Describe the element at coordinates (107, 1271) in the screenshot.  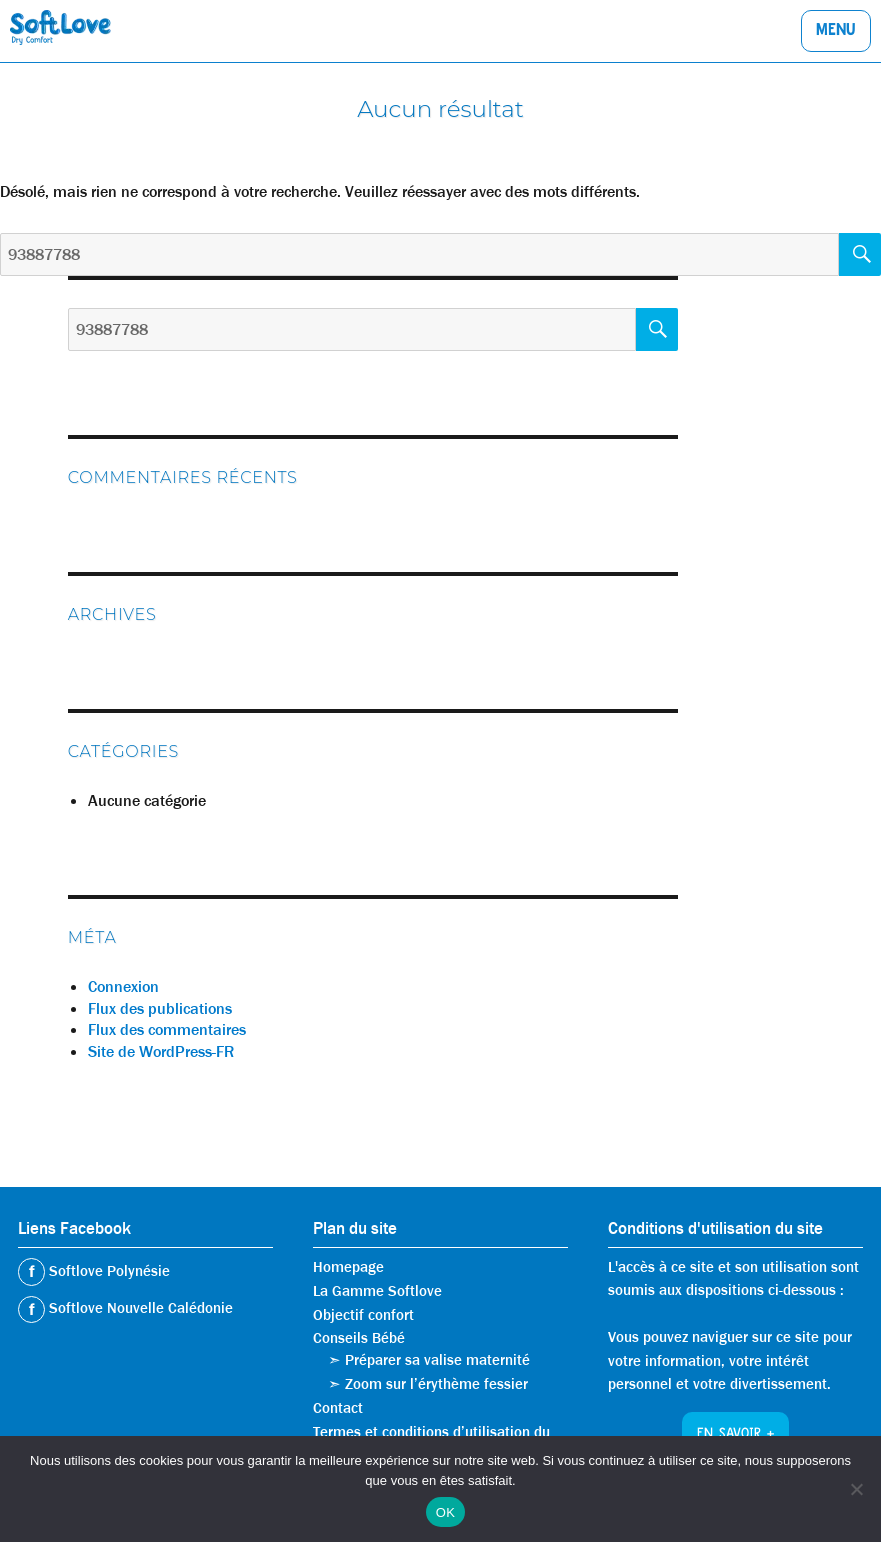
I see `Softlove Polynésie` at that location.